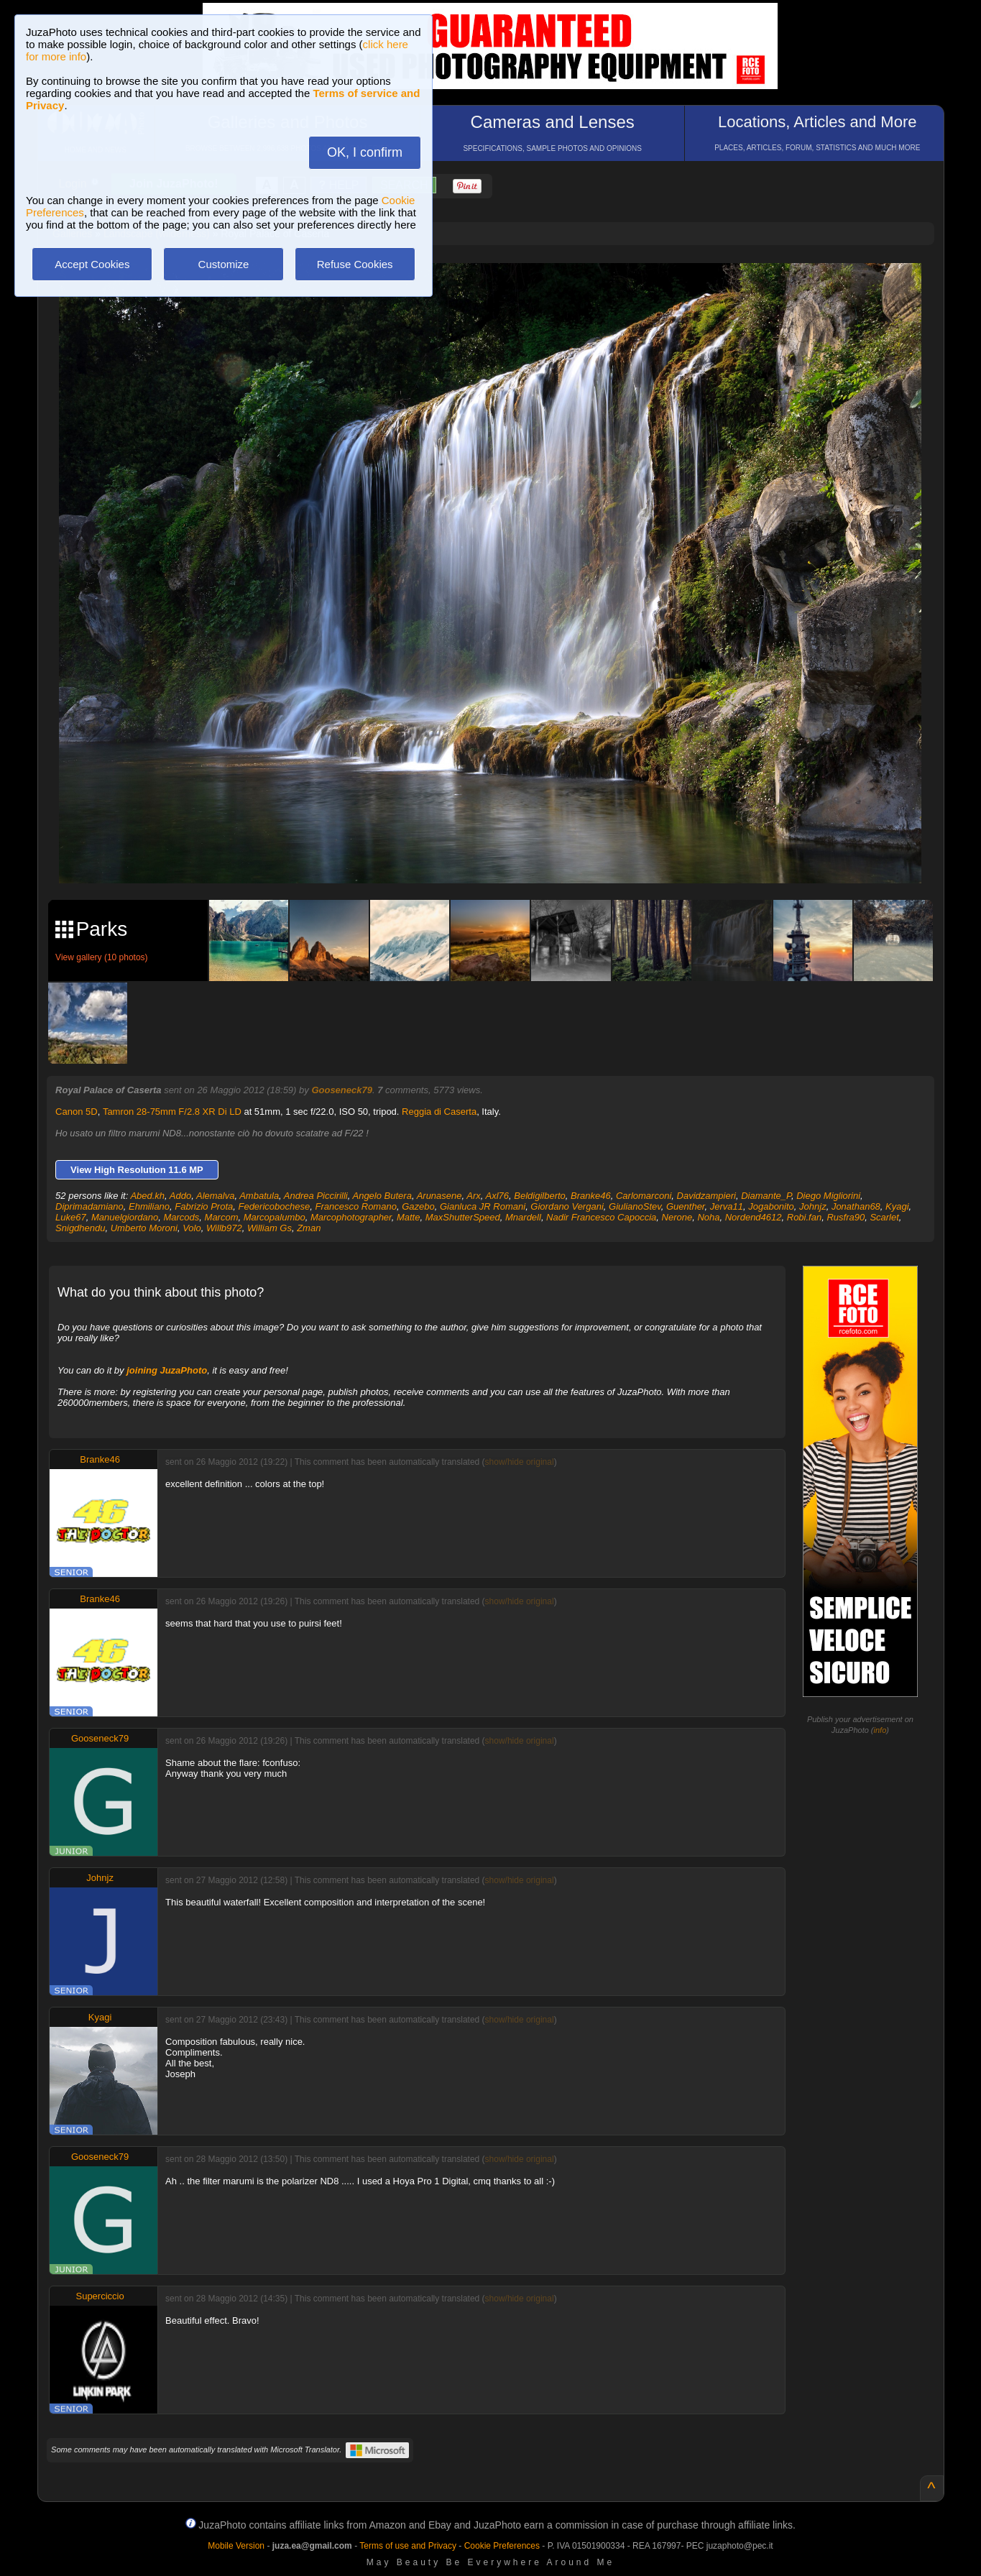 The image size is (981, 2576). Describe the element at coordinates (172, 1111) in the screenshot. I see `Tamron 28-75mm F/2.8 XR Di LD` at that location.